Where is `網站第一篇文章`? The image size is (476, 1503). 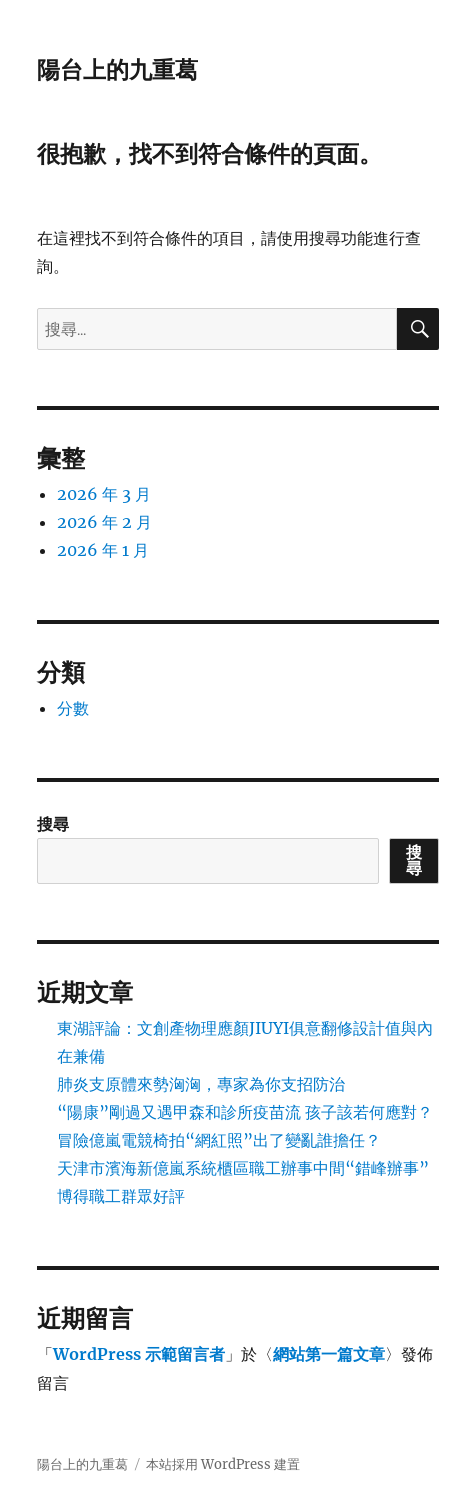 網站第一篇文章 is located at coordinates (329, 1354).